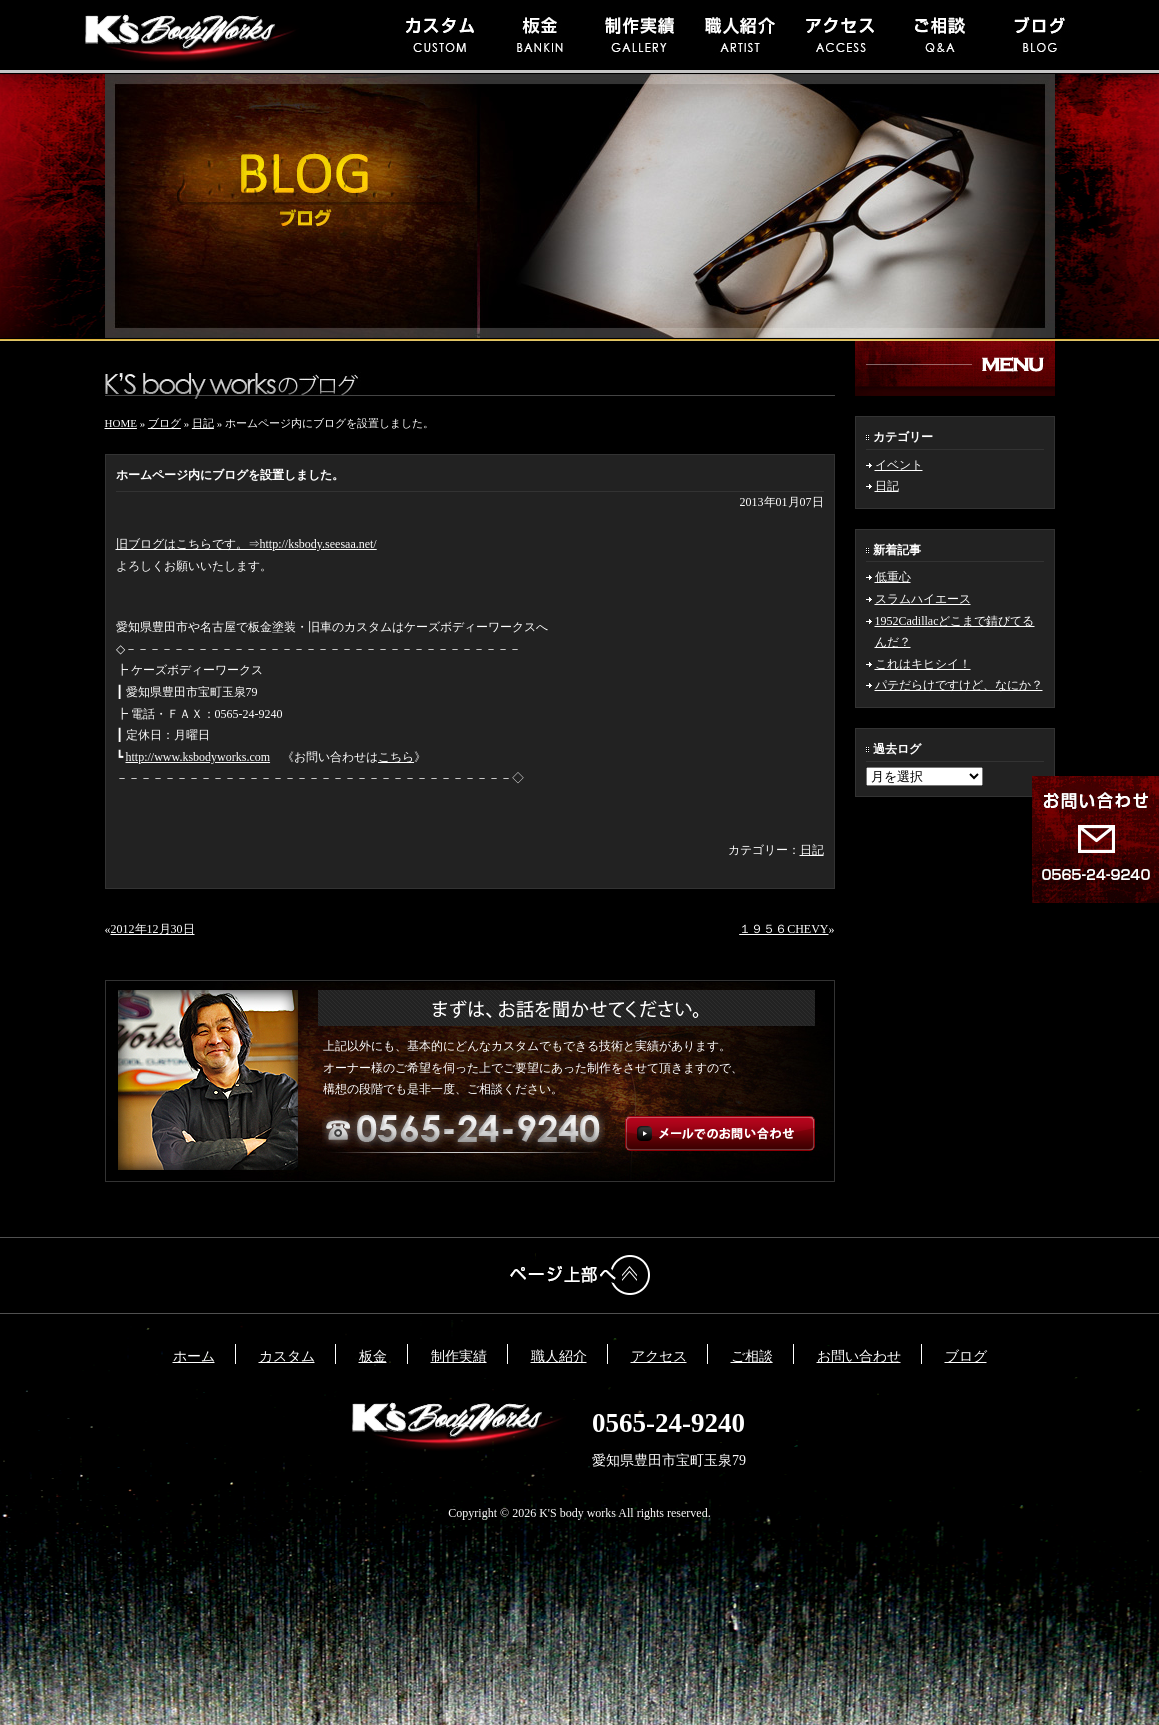 Image resolution: width=1159 pixels, height=1725 pixels. I want to click on パテだらけですけど、なにか？, so click(959, 685).